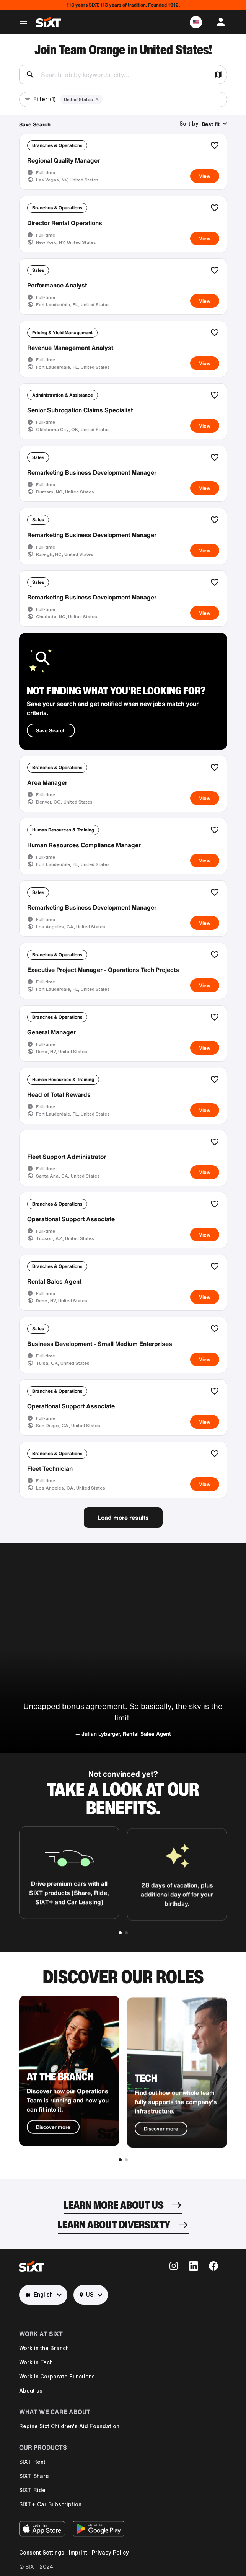  What do you see at coordinates (44, 2348) in the screenshot?
I see `Work in the Branch` at bounding box center [44, 2348].